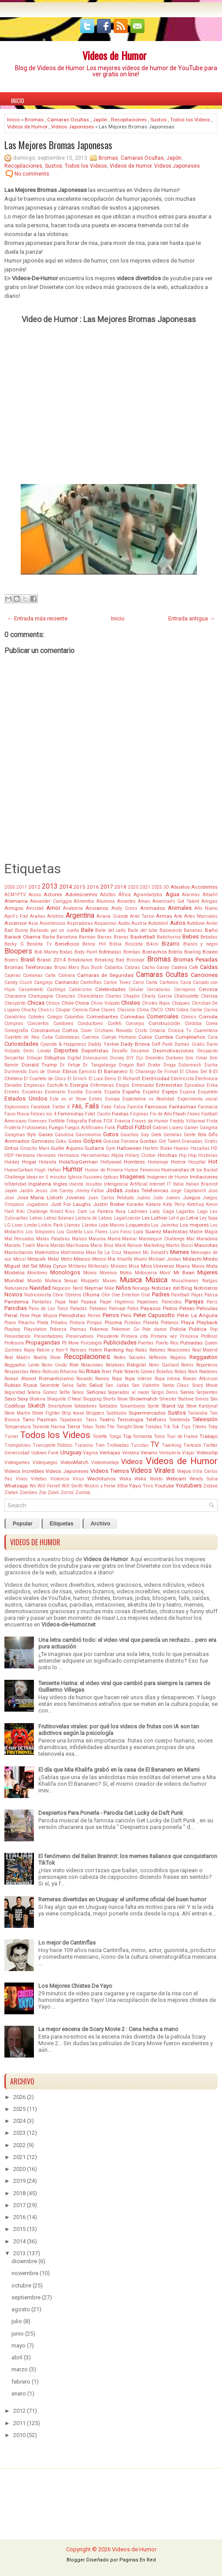 Image resolution: width=222 pixels, height=2576 pixels. I want to click on Funk, so click(110, 1127).